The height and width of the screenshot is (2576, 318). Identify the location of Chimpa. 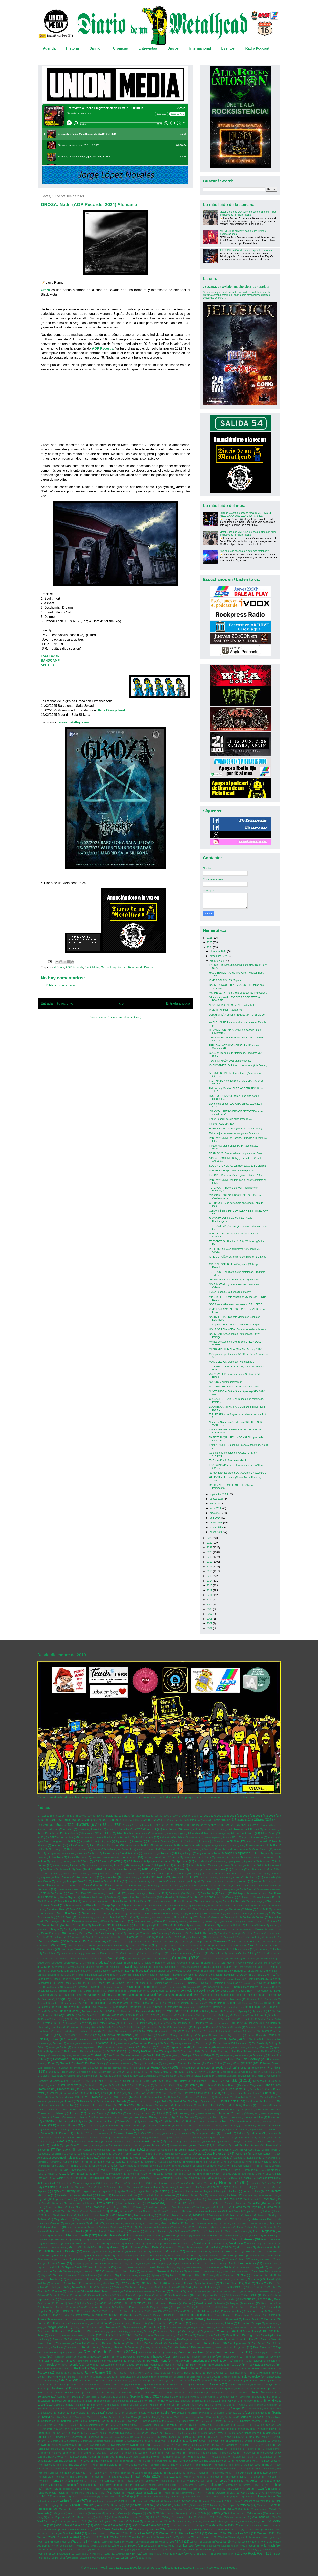
(146, 1945).